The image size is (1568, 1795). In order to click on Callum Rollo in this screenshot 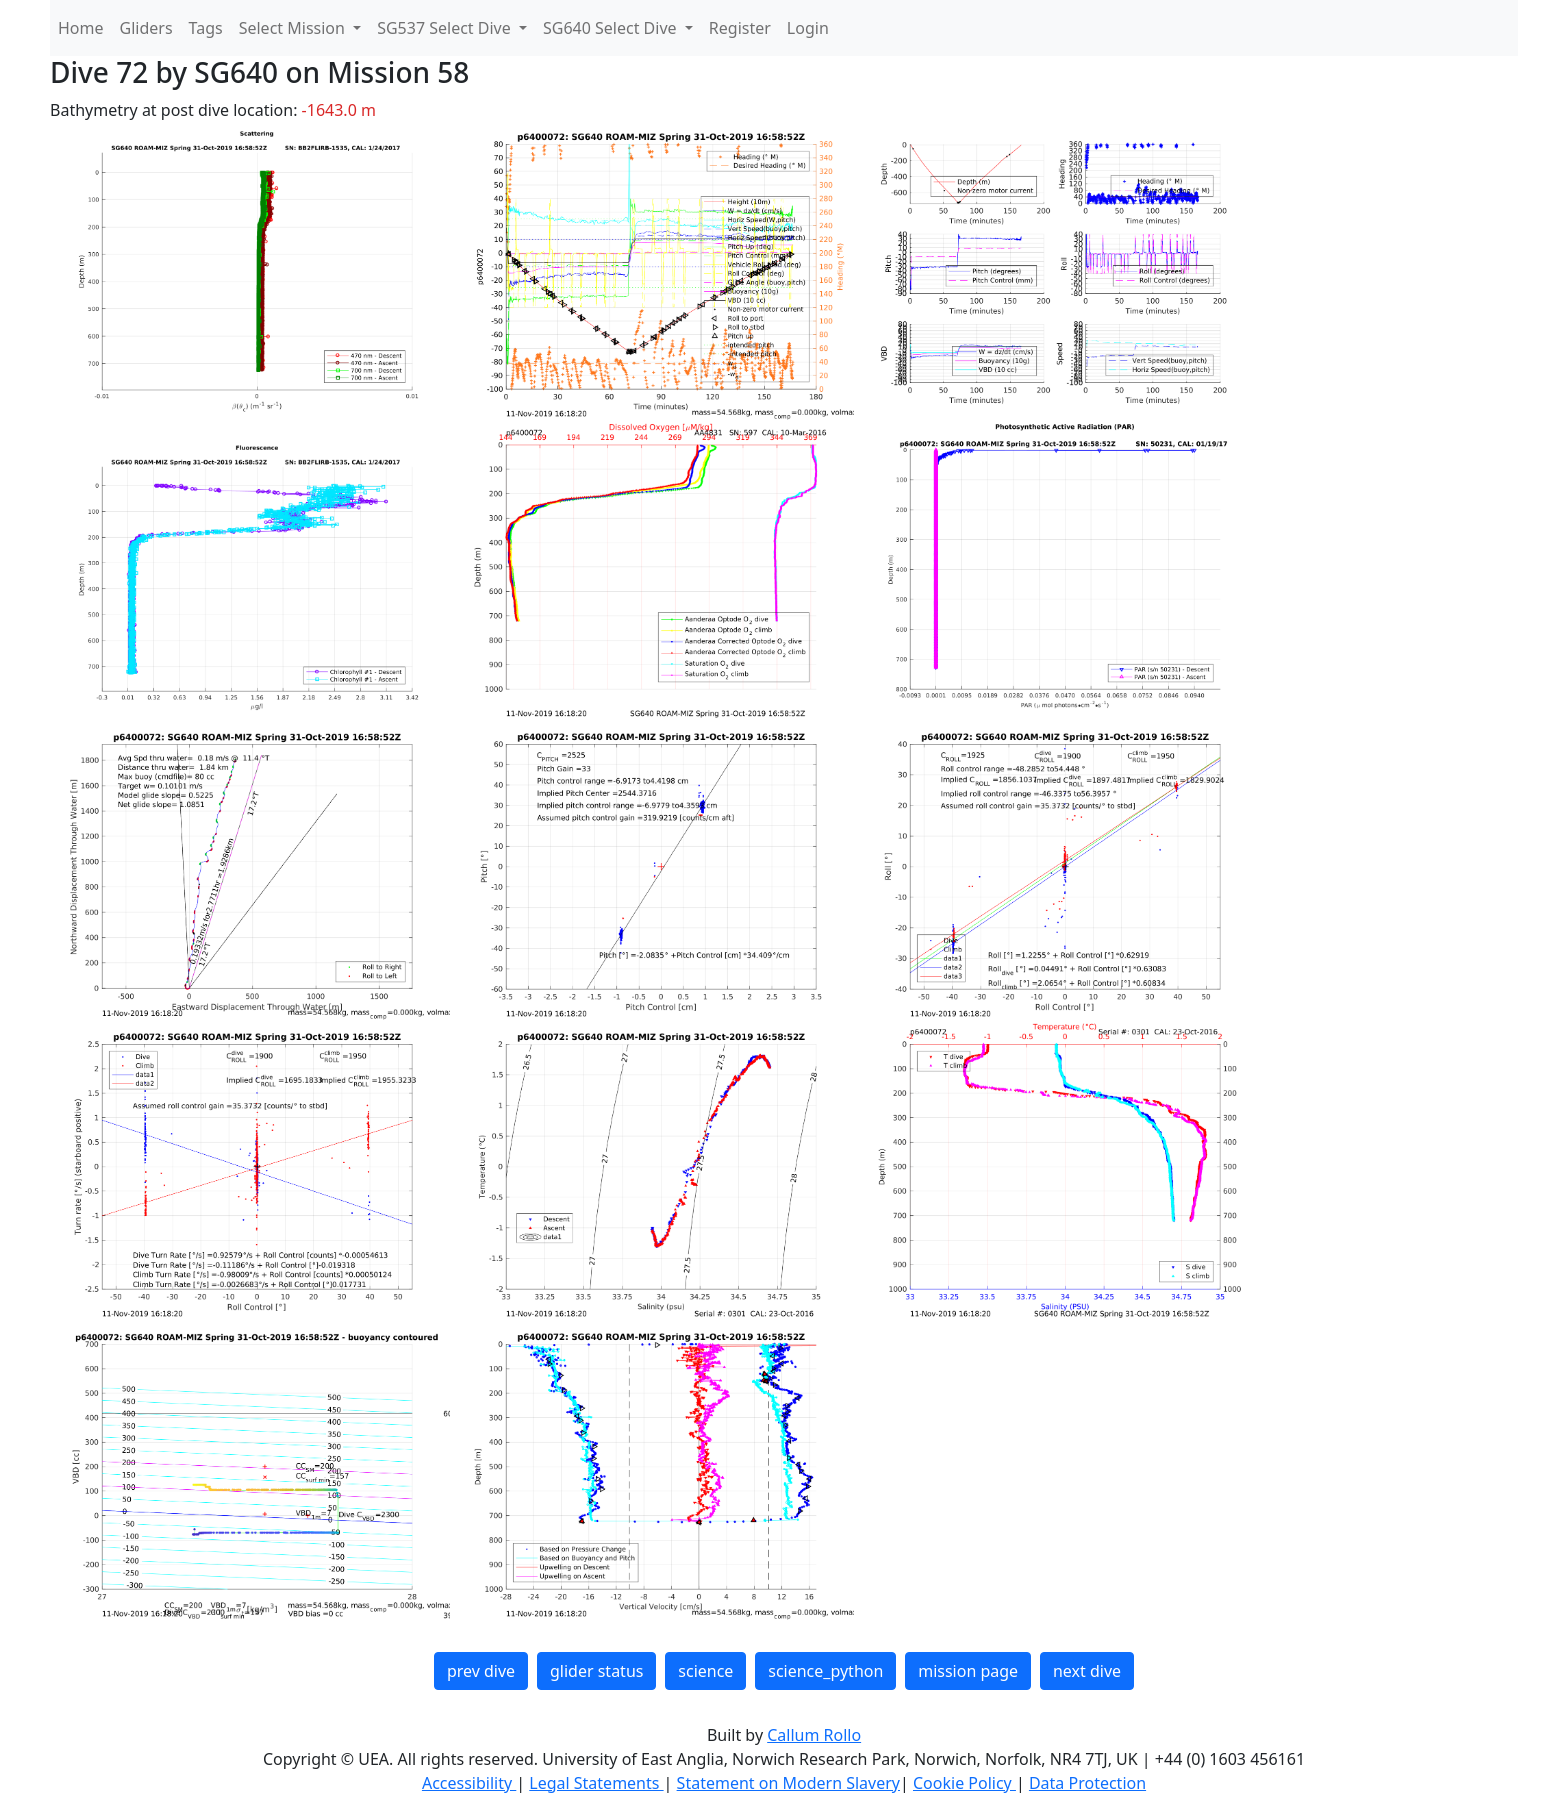, I will do `click(814, 1735)`.